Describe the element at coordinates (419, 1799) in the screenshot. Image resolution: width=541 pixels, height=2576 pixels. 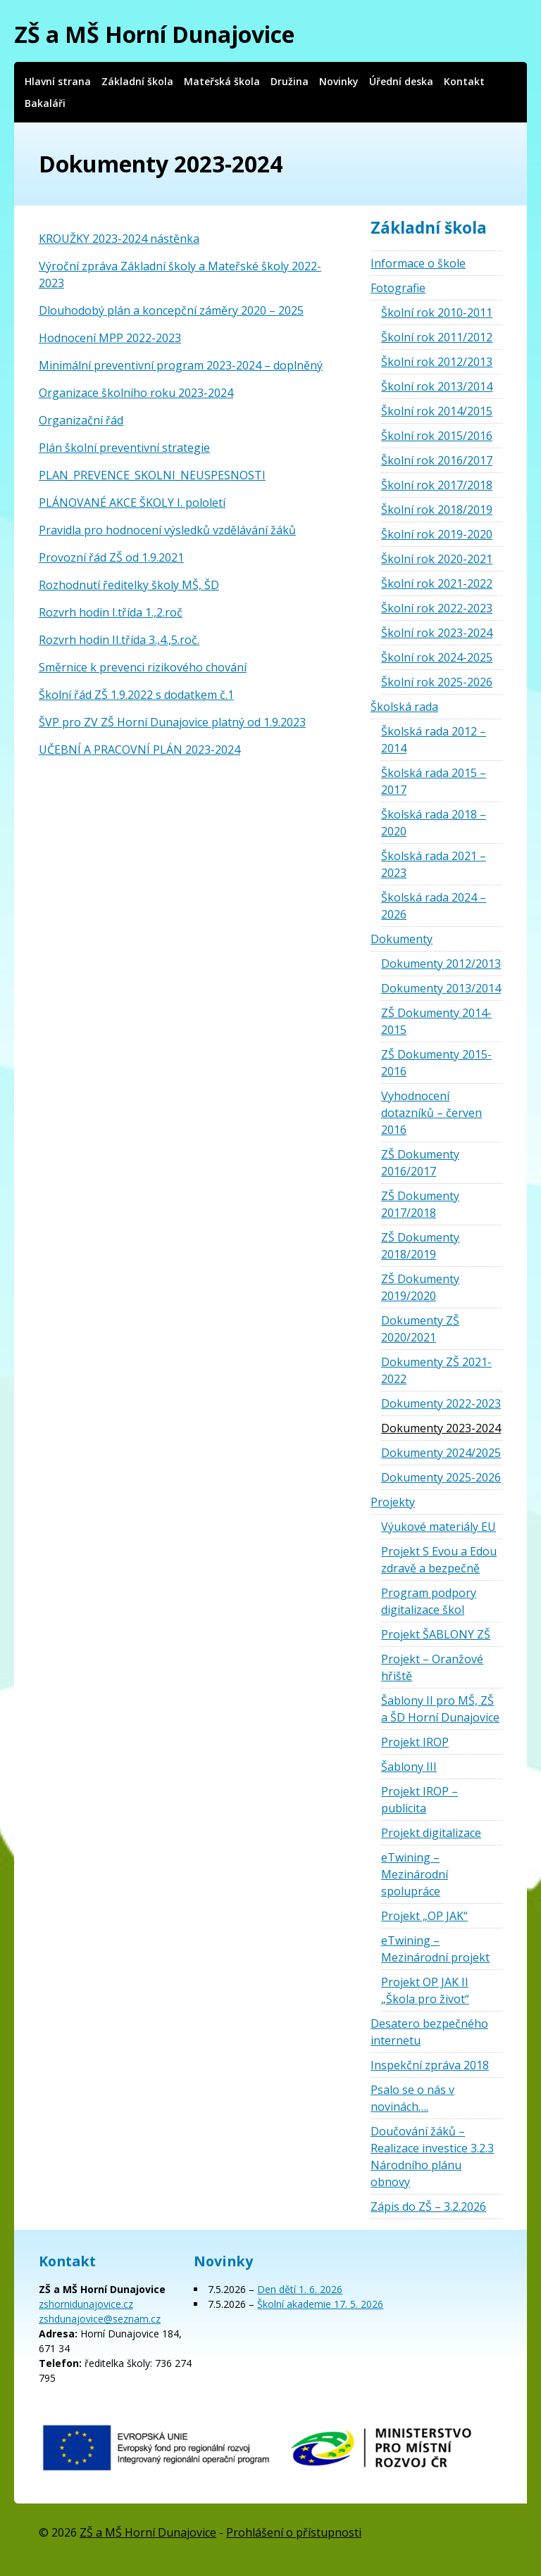
I see `Projekt IROP – publicita` at that location.